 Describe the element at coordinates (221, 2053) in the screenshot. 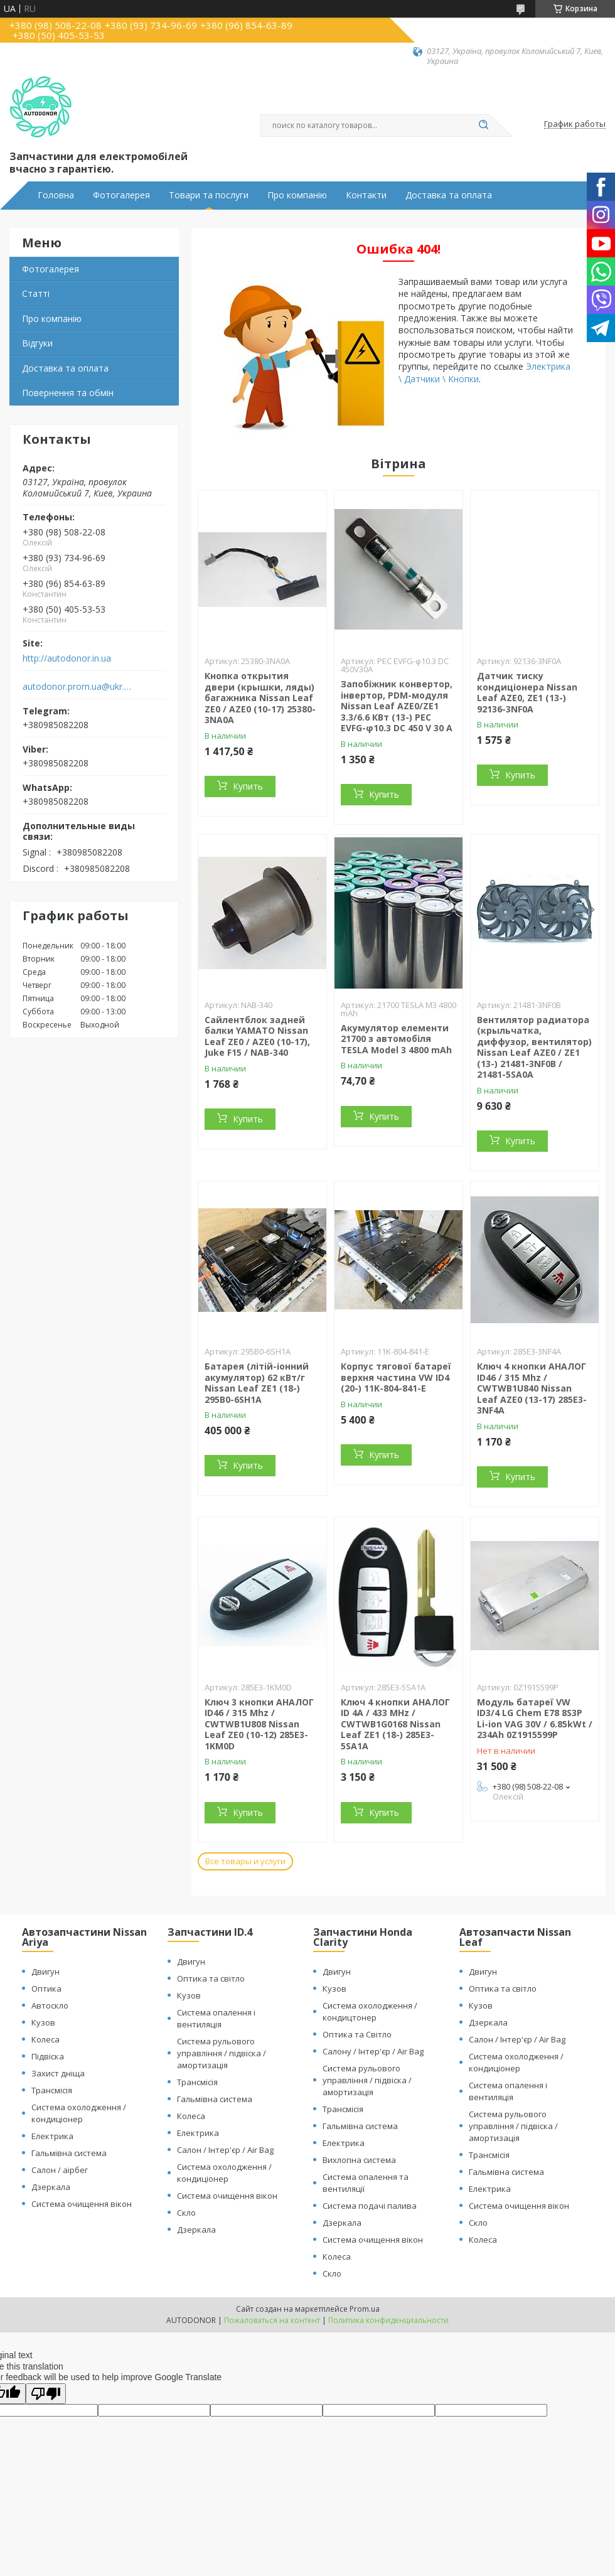

I see `Система рульового управління / підвіска / амортизація` at that location.